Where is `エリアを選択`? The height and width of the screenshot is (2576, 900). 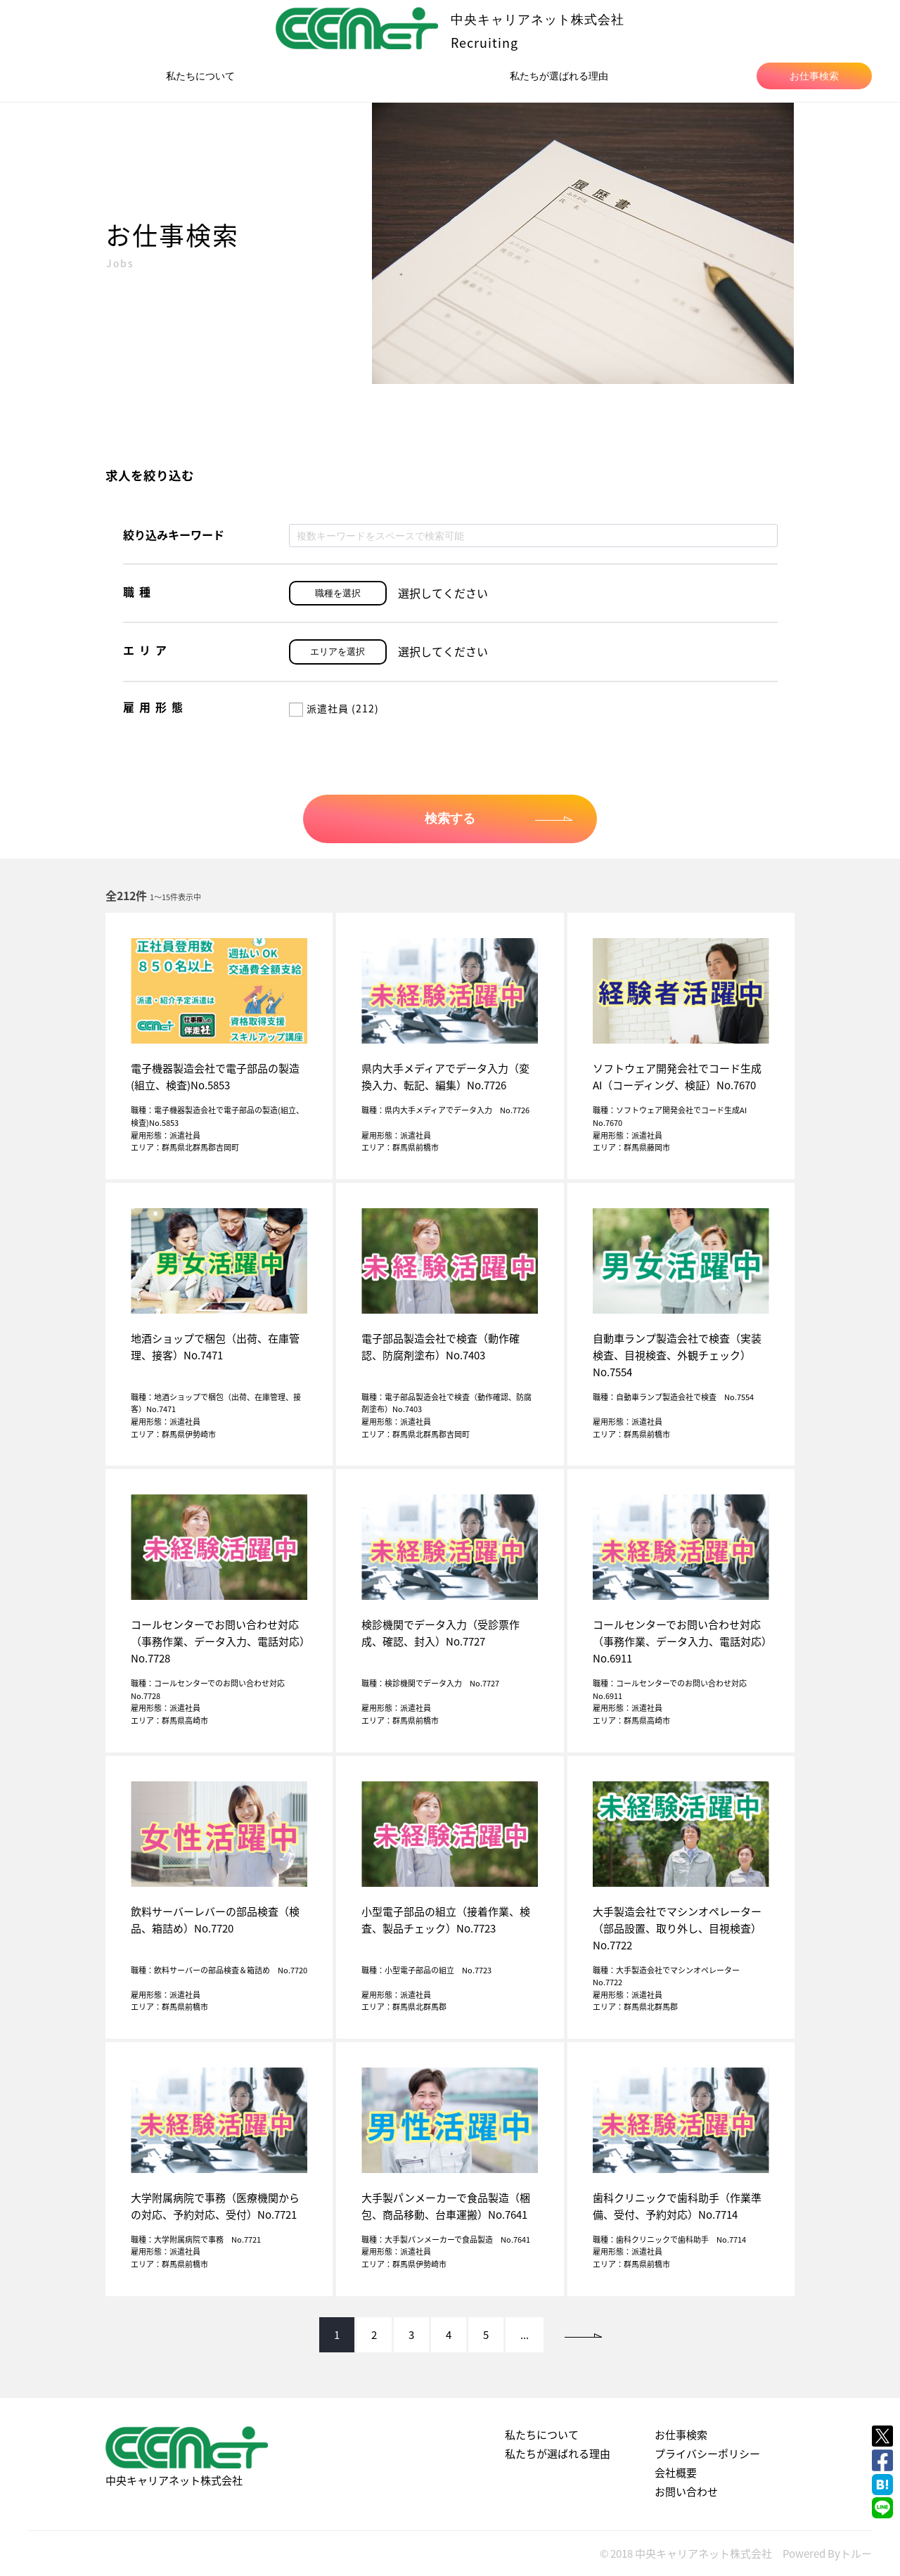
エリアを選択 is located at coordinates (337, 651).